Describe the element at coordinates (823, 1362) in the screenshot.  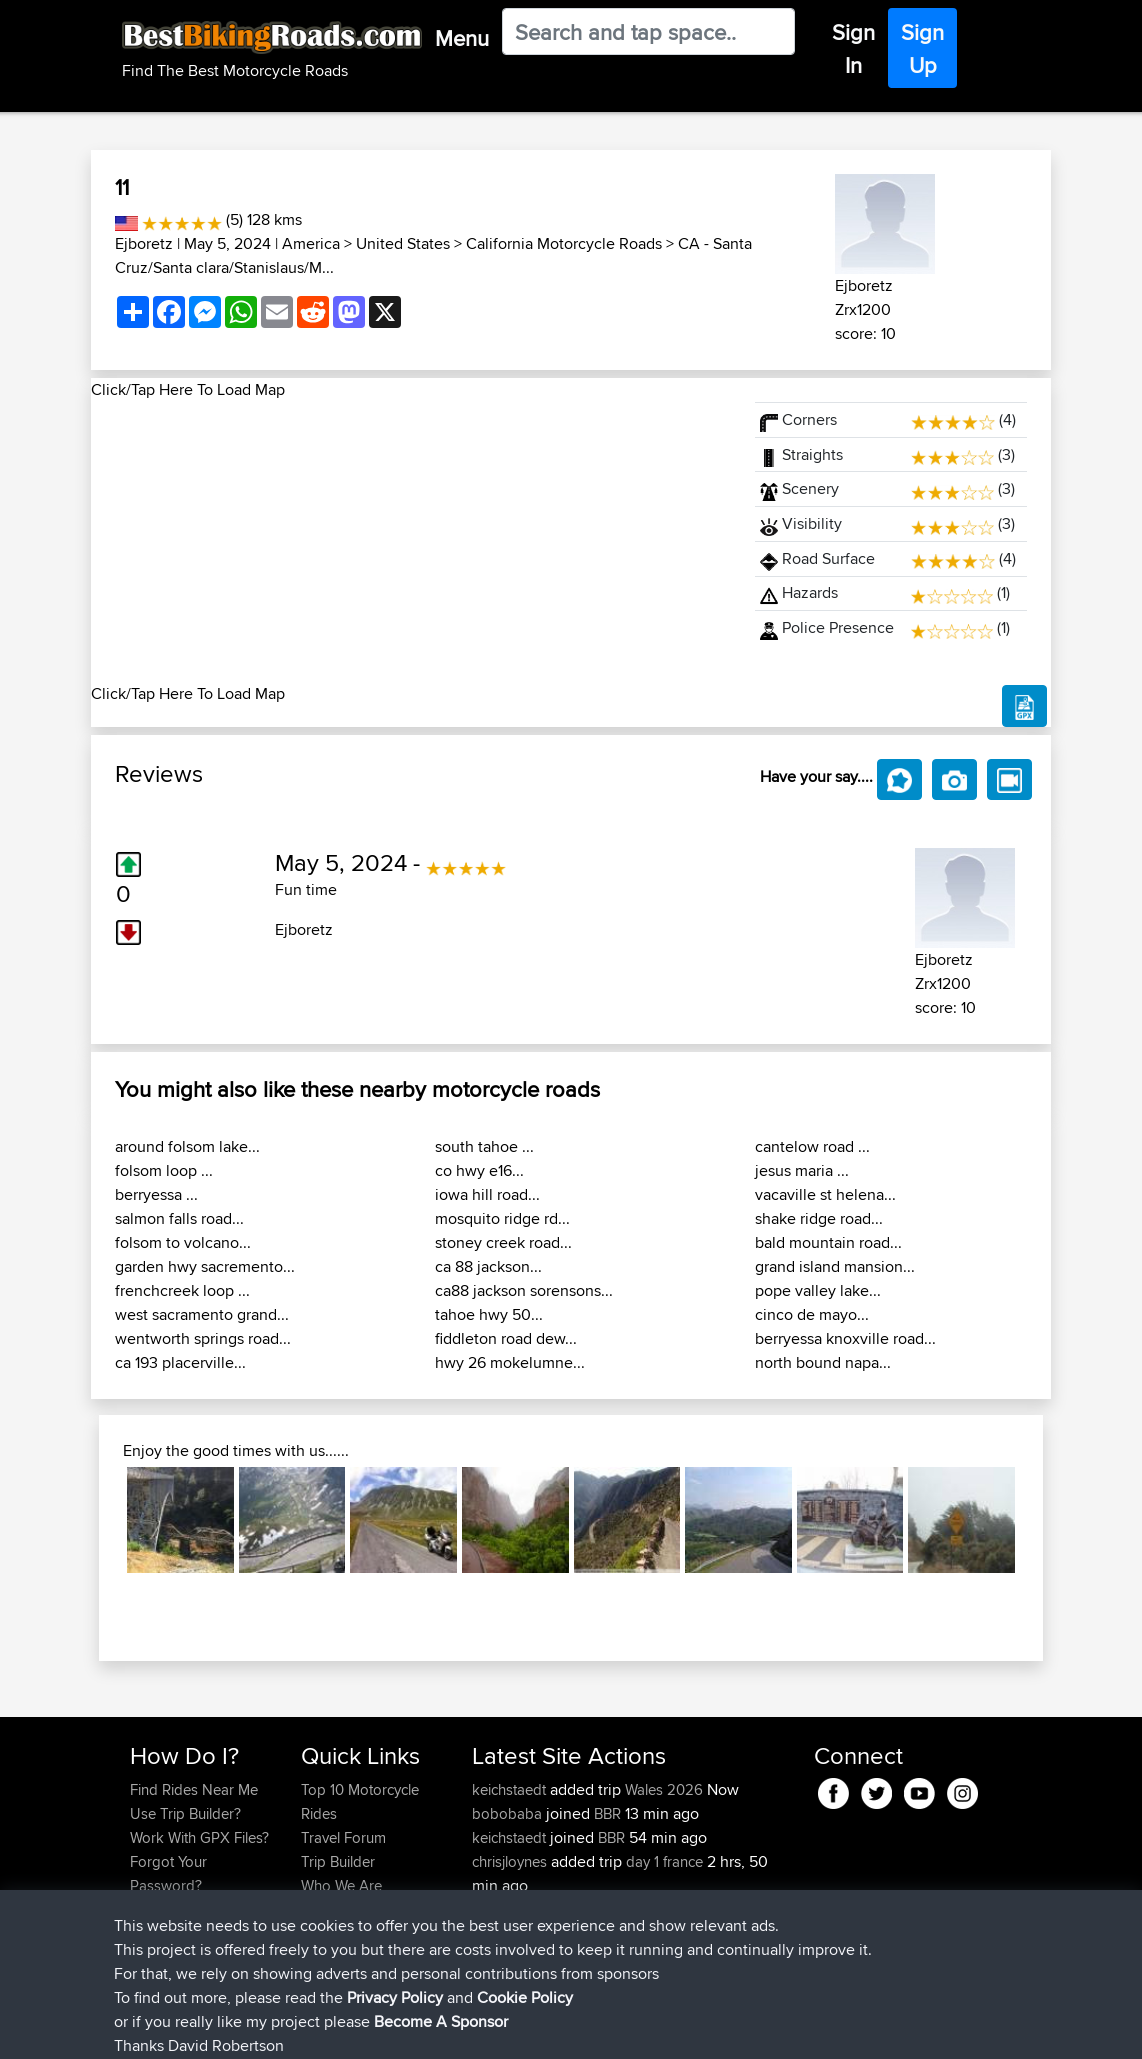
I see `north bound napa...` at that location.